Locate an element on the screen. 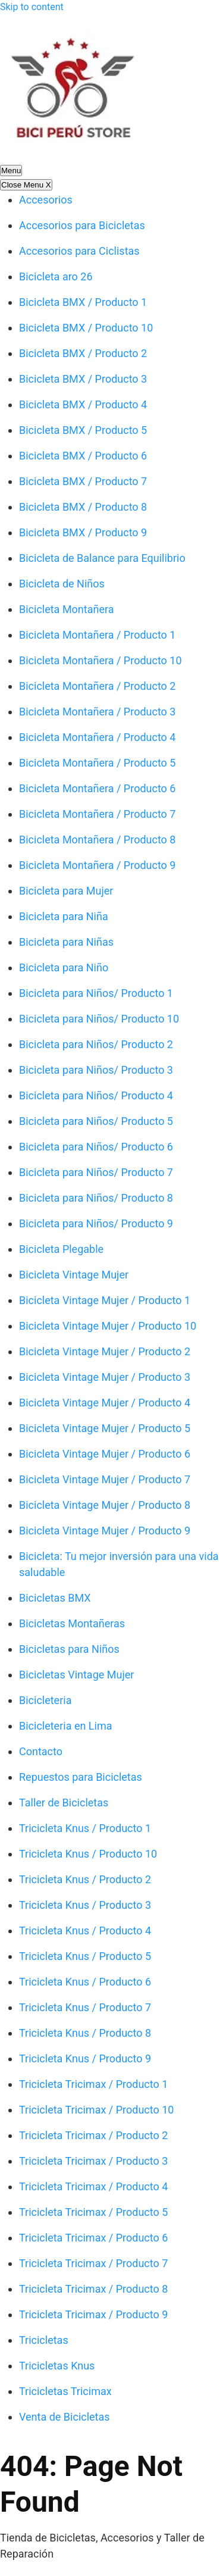 The width and height of the screenshot is (223, 2576). Bicicleta Montañera / Producto 9 is located at coordinates (97, 865).